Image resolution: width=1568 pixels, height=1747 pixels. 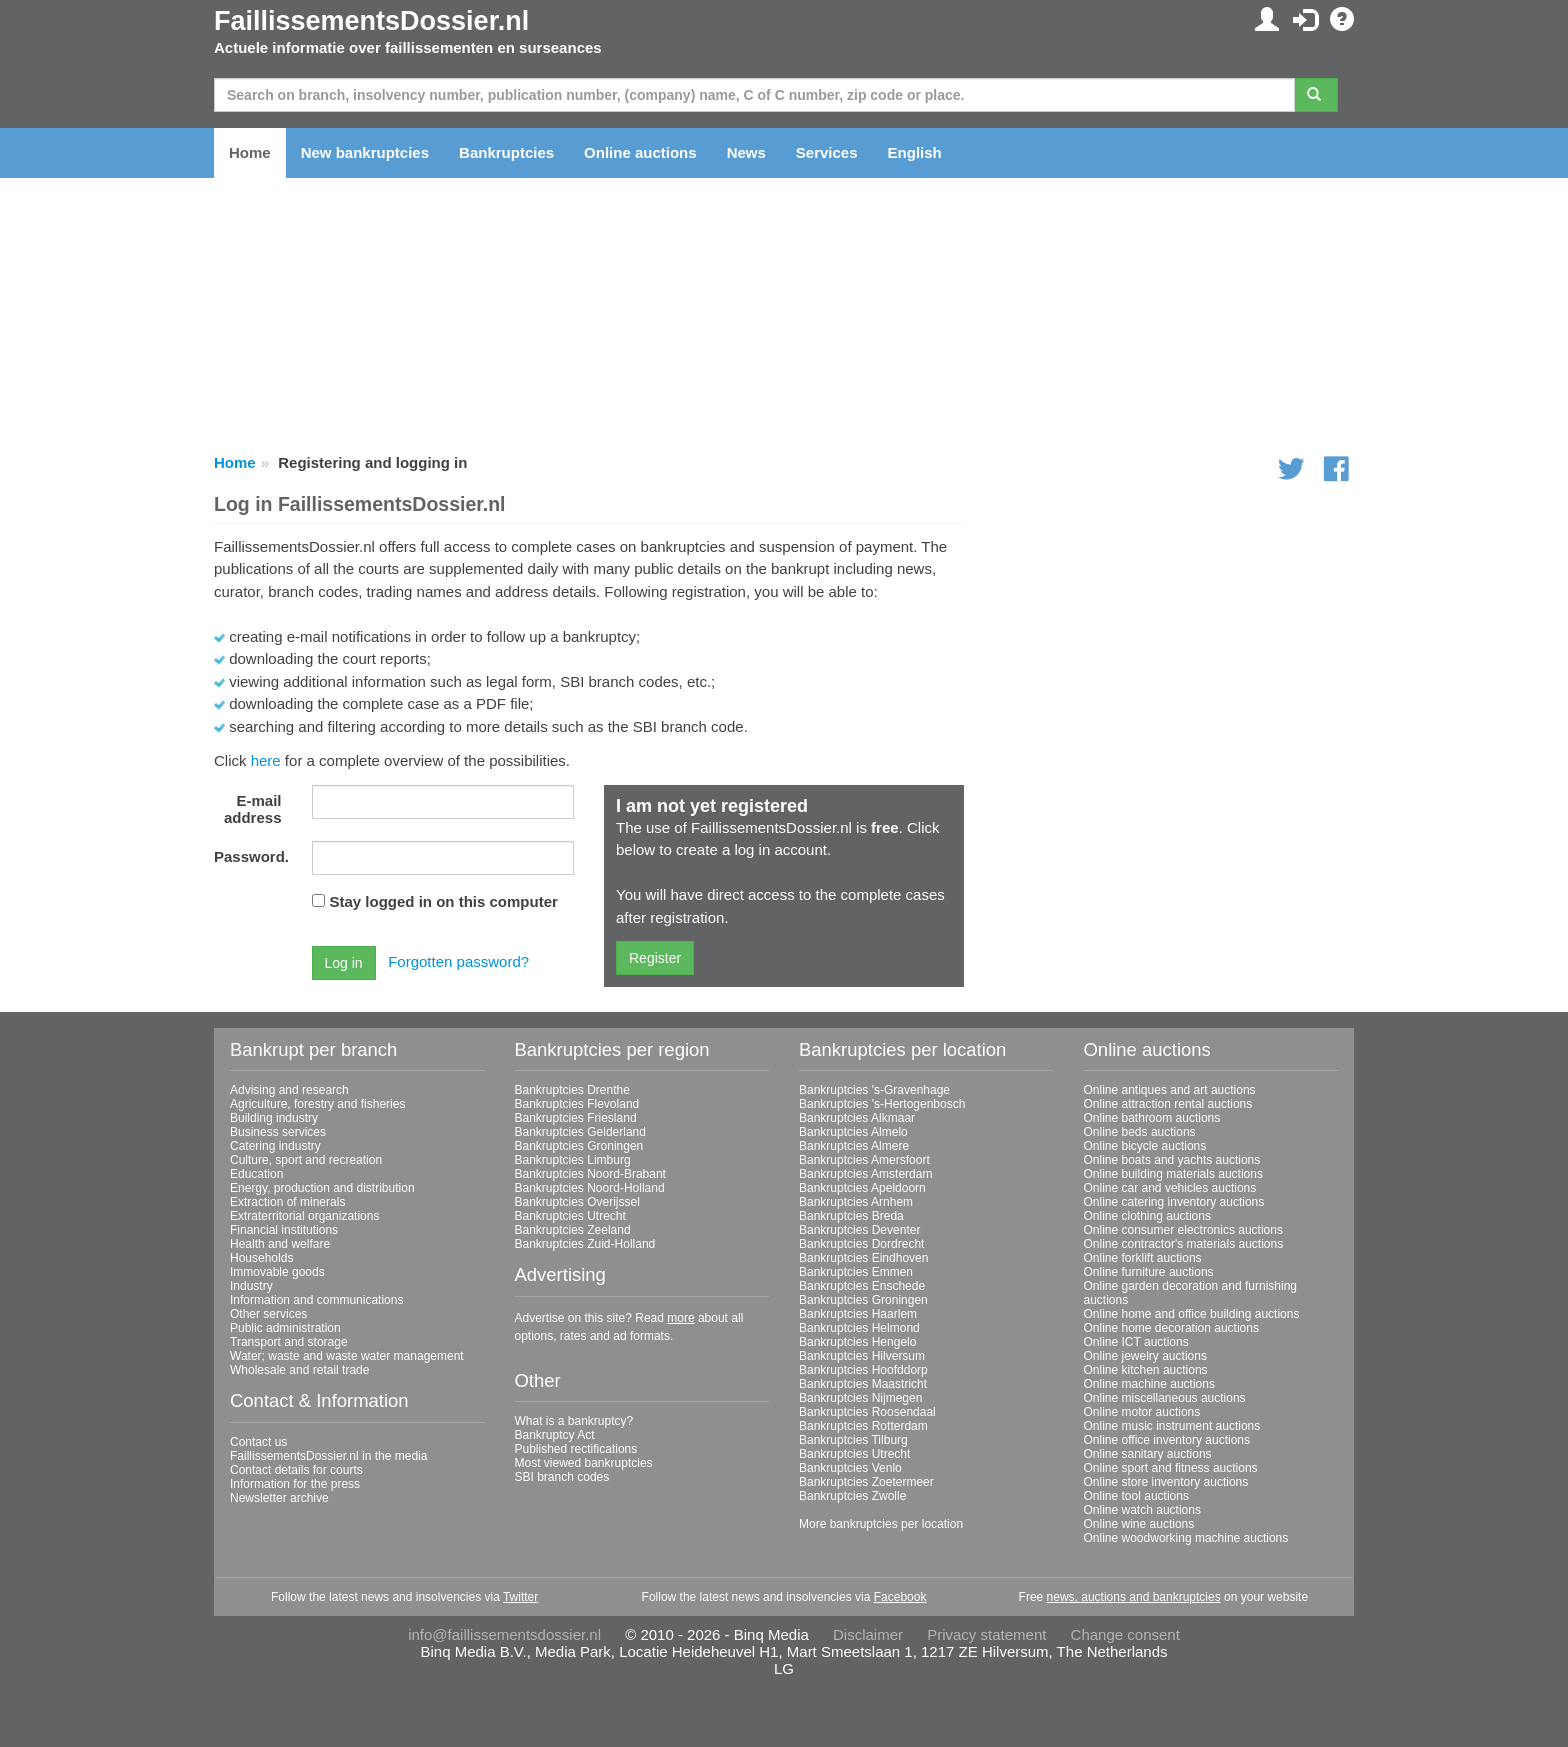 I want to click on Extraterritorial organizations, so click(x=304, y=1216).